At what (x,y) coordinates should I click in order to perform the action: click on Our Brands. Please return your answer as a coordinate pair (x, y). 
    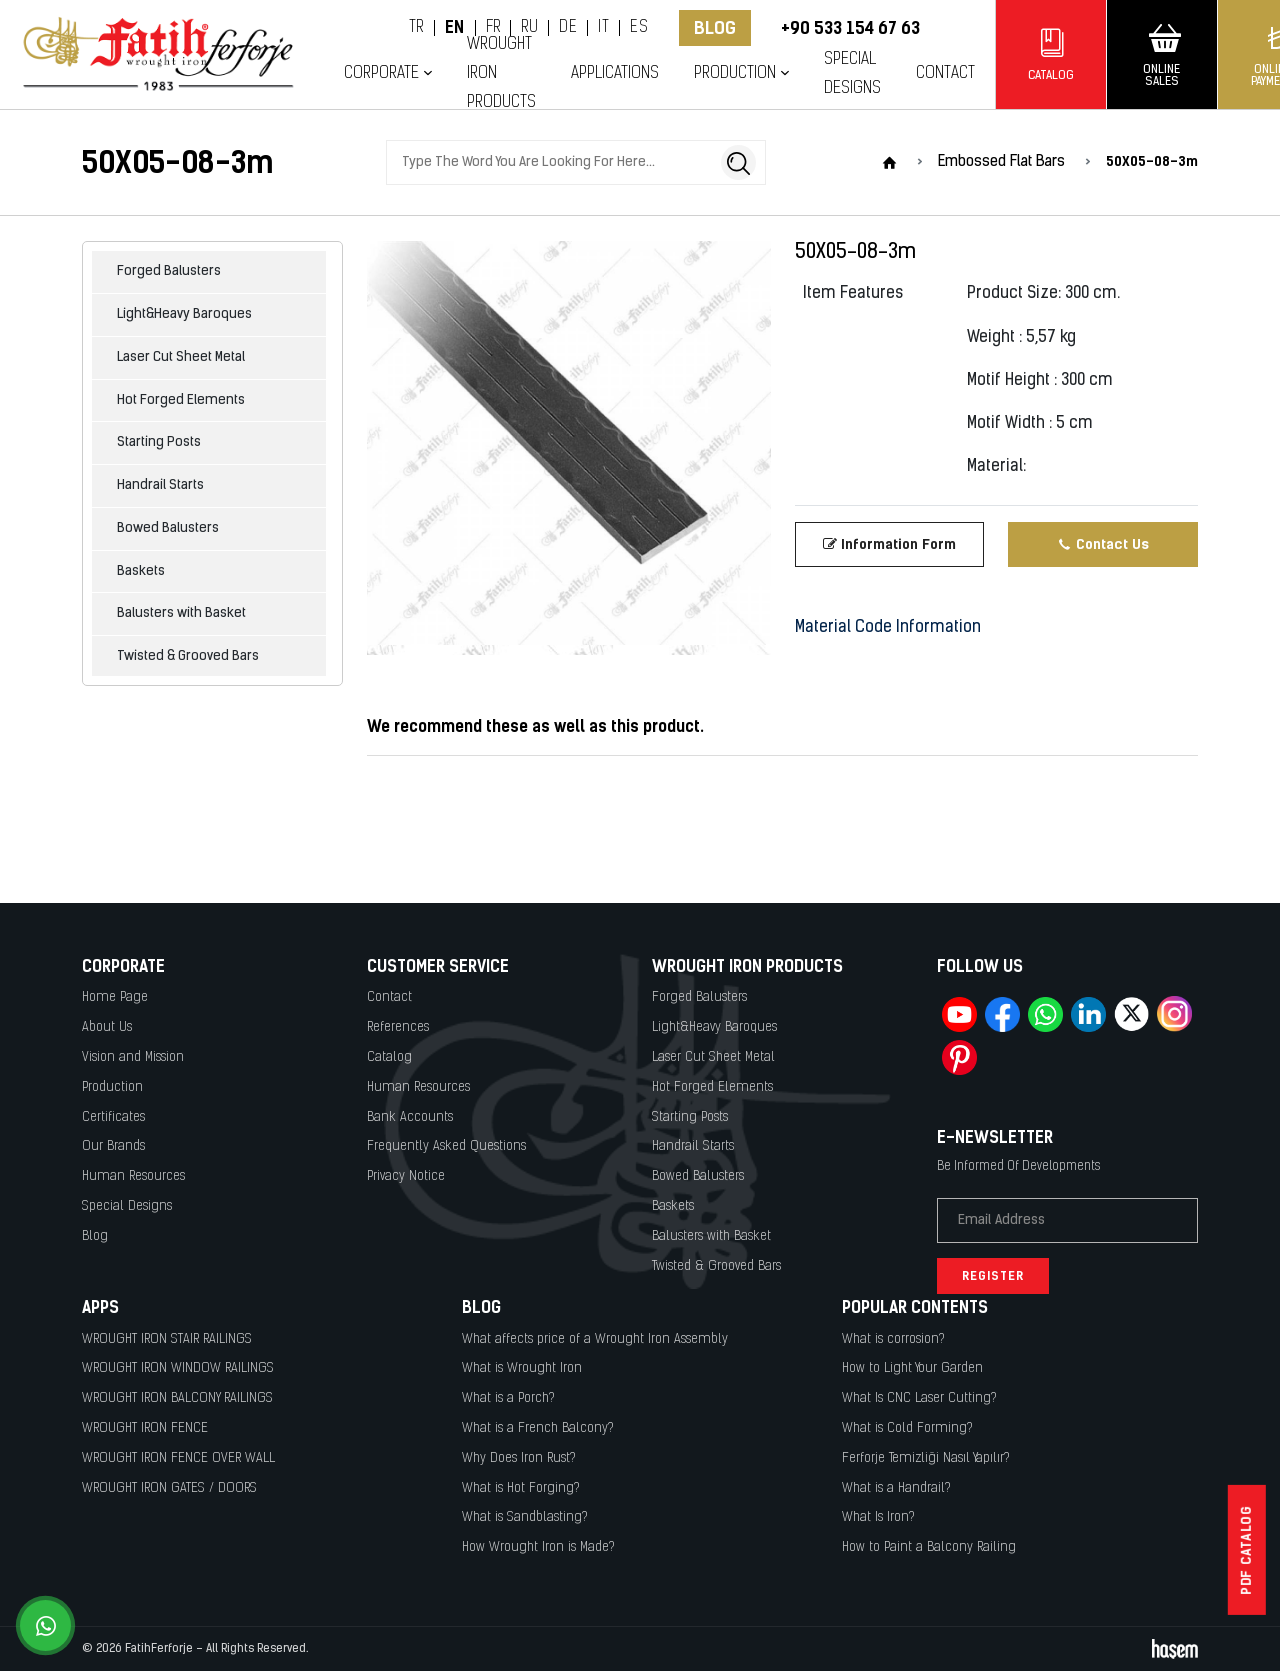
    Looking at the image, I should click on (113, 1146).